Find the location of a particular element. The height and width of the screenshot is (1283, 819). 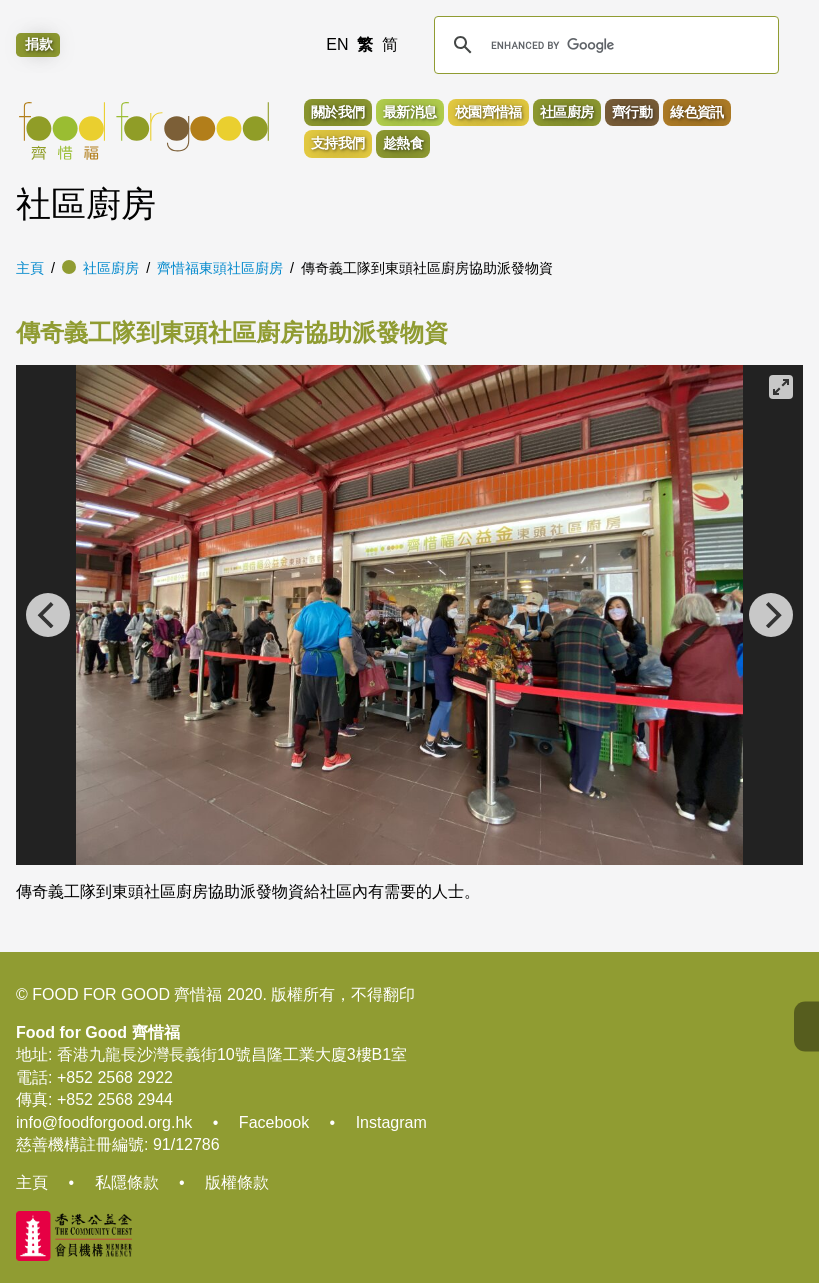

[Next] is located at coordinates (771, 615).